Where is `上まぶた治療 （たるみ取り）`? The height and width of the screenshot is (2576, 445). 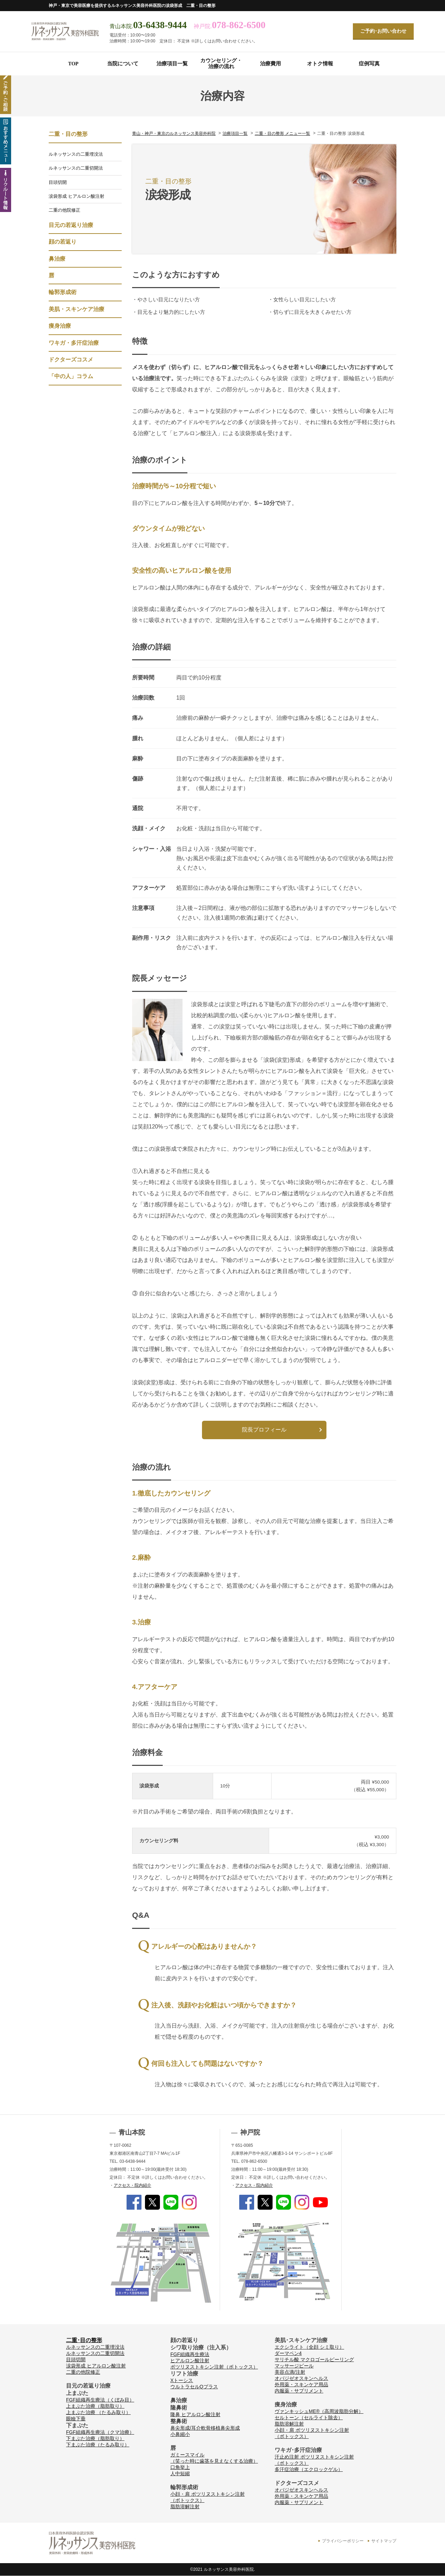
上まぶた治療 （たるみ取り） is located at coordinates (98, 2412).